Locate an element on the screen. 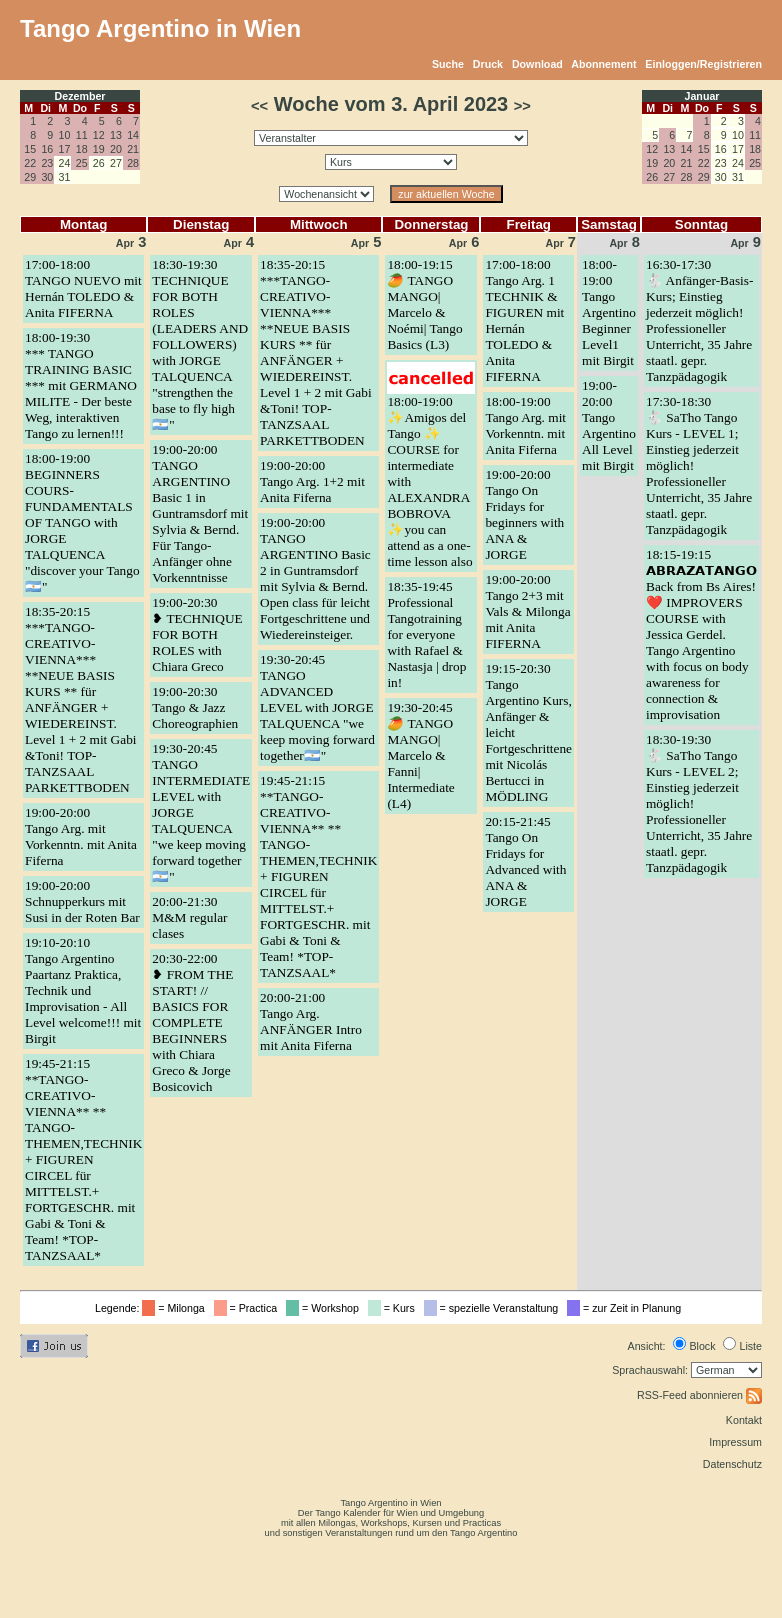  19:00-20:30❥ TECHNIQUE FOR BOTH ROLES with Chiara Greco is located at coordinates (197, 634).